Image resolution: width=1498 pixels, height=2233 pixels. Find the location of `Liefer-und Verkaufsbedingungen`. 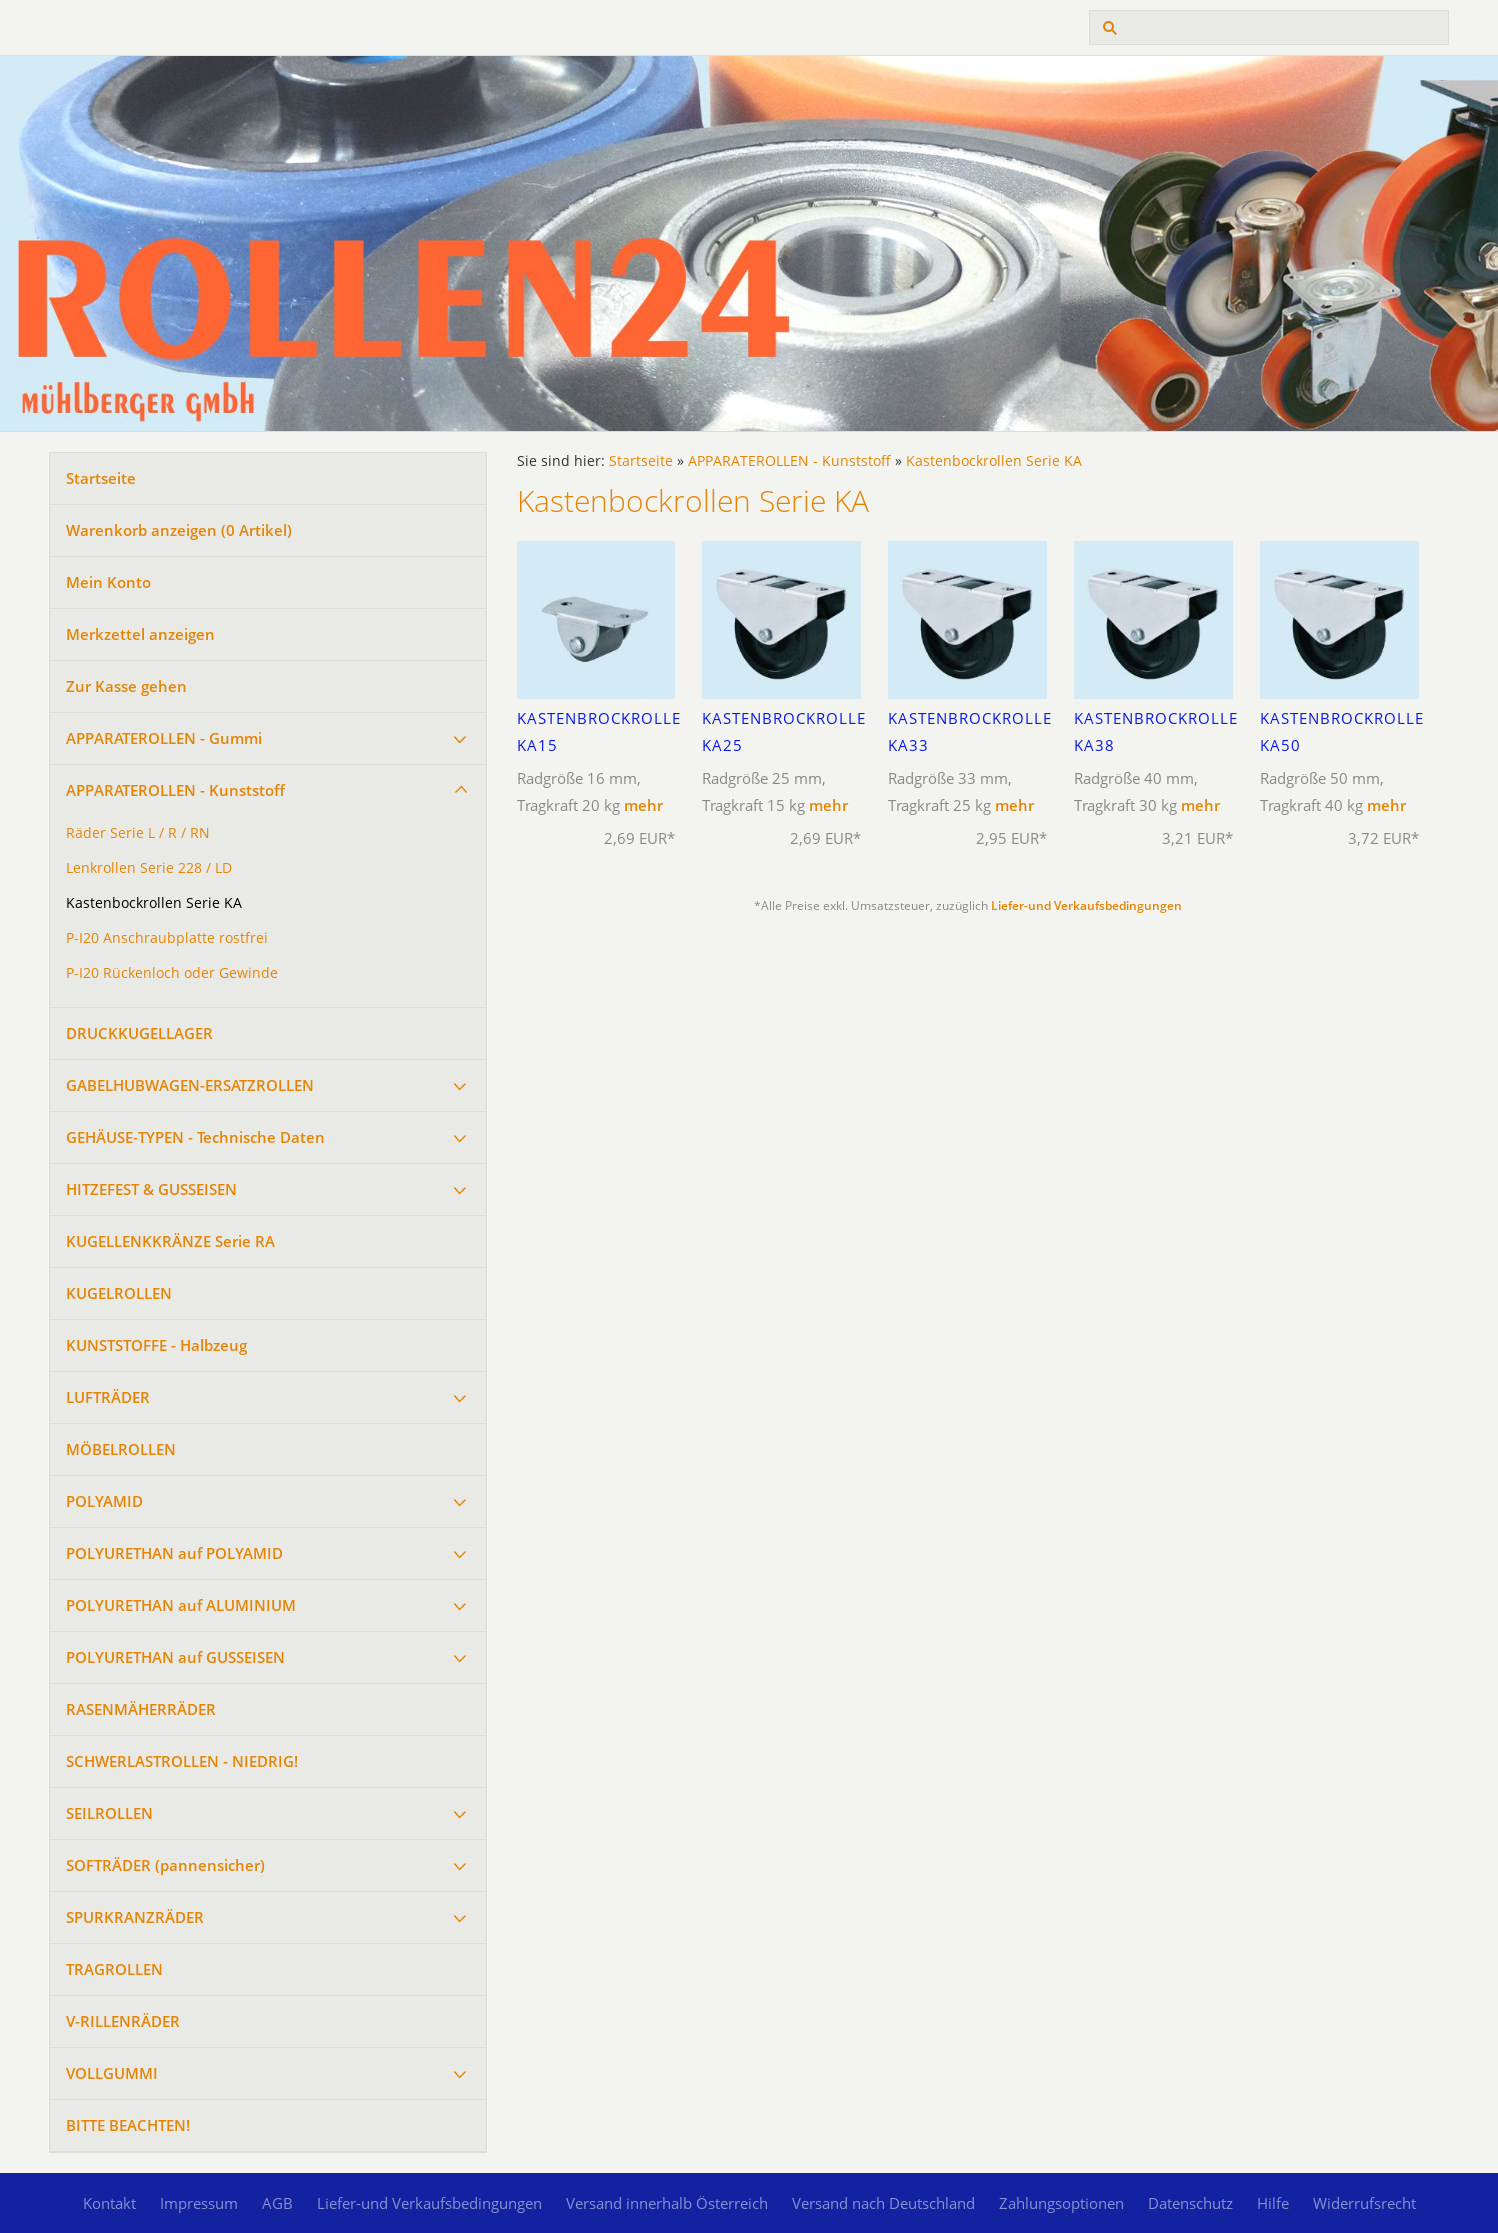

Liefer-und Verkaufsbedingungen is located at coordinates (1086, 905).